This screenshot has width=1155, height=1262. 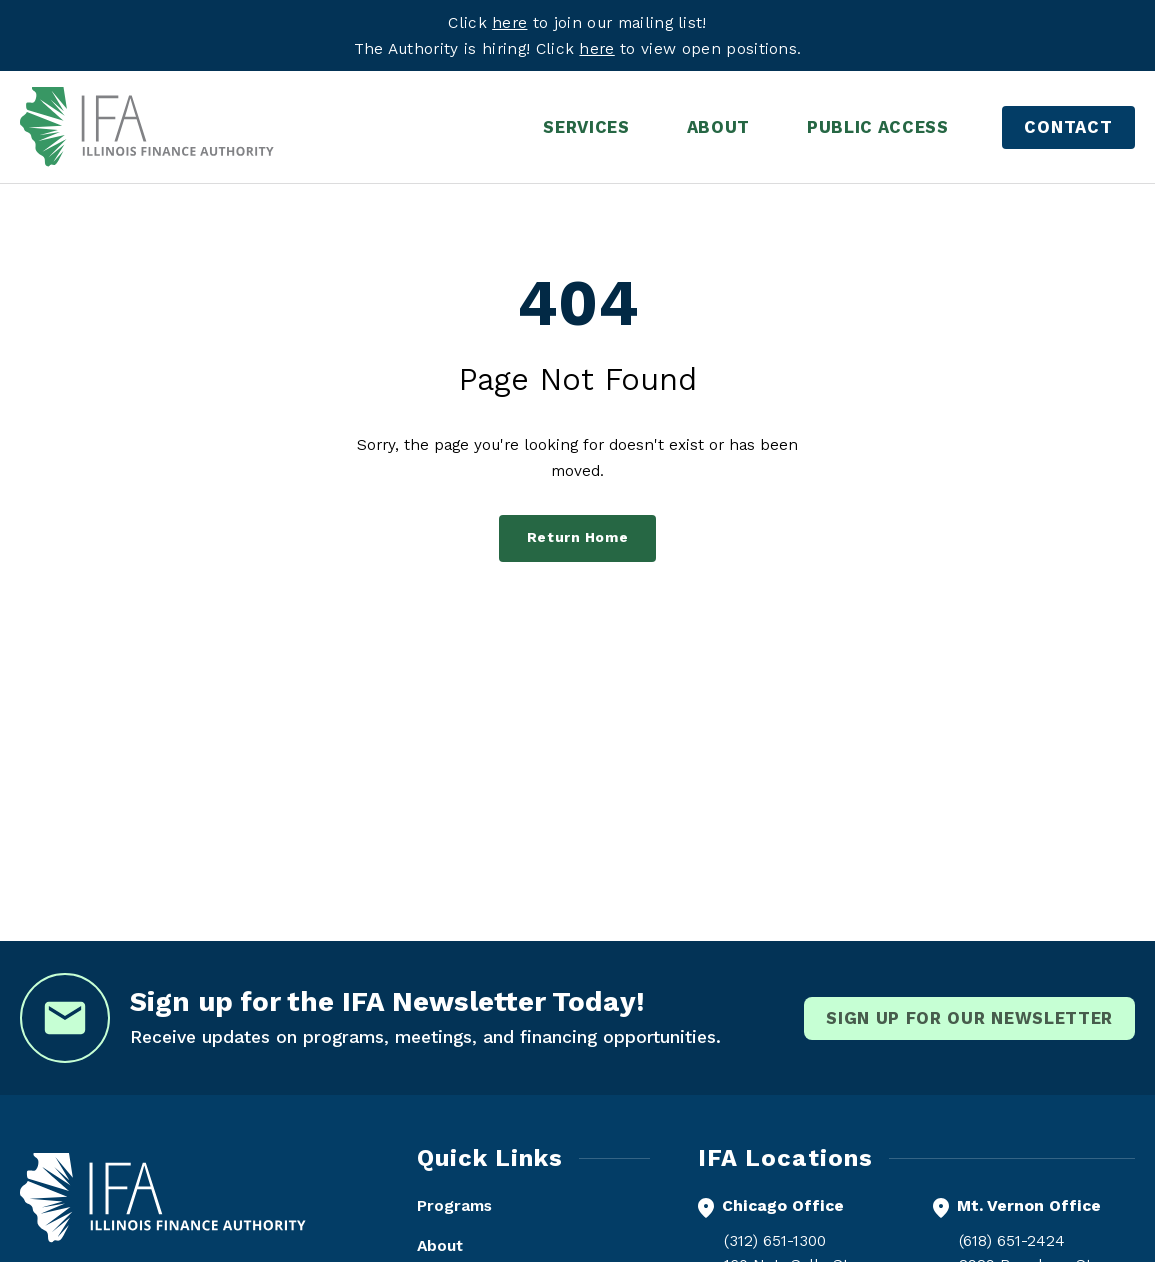 What do you see at coordinates (147, 127) in the screenshot?
I see `[Illinois Finance Authority - Home]` at bounding box center [147, 127].